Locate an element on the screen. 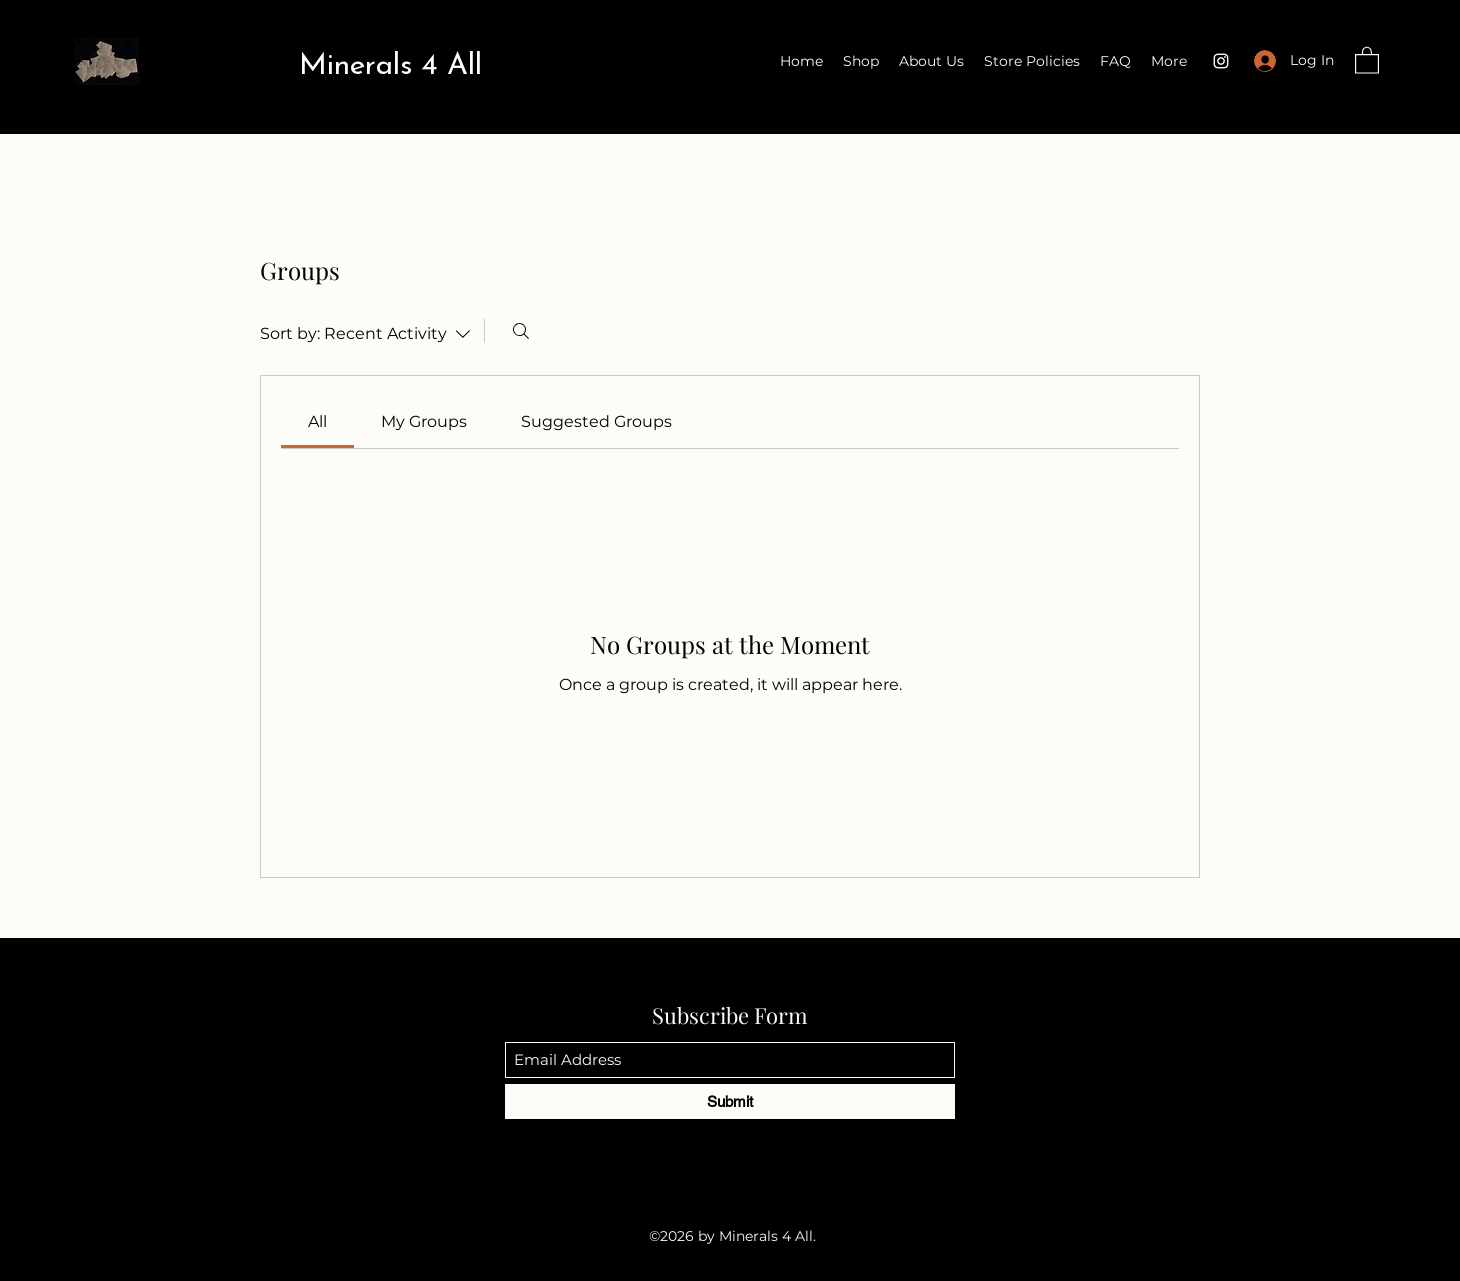 This screenshot has width=1460, height=1281. [link] is located at coordinates (317, 421).